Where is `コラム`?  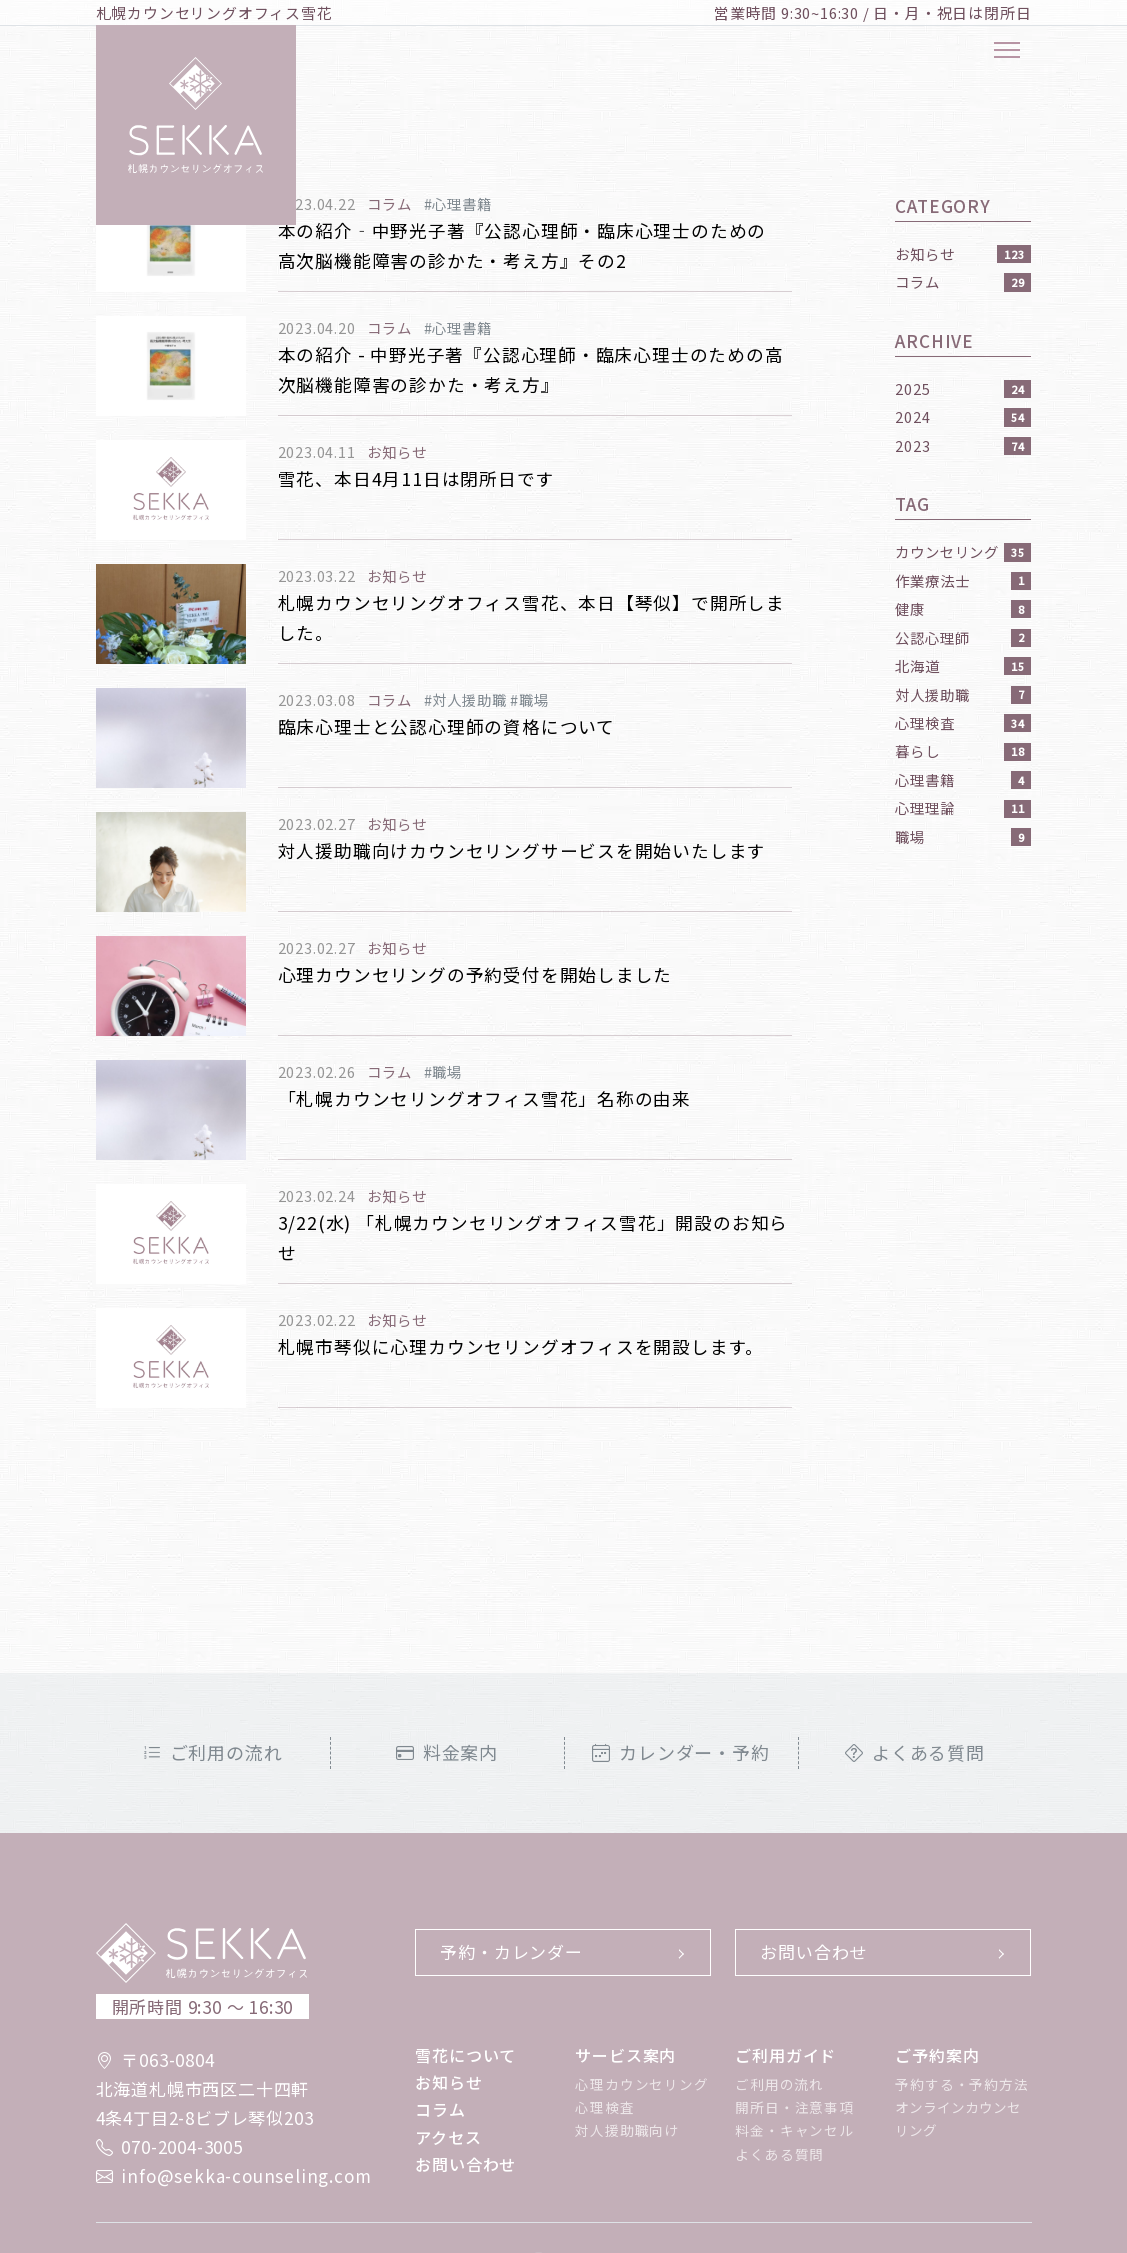 コラム is located at coordinates (963, 281).